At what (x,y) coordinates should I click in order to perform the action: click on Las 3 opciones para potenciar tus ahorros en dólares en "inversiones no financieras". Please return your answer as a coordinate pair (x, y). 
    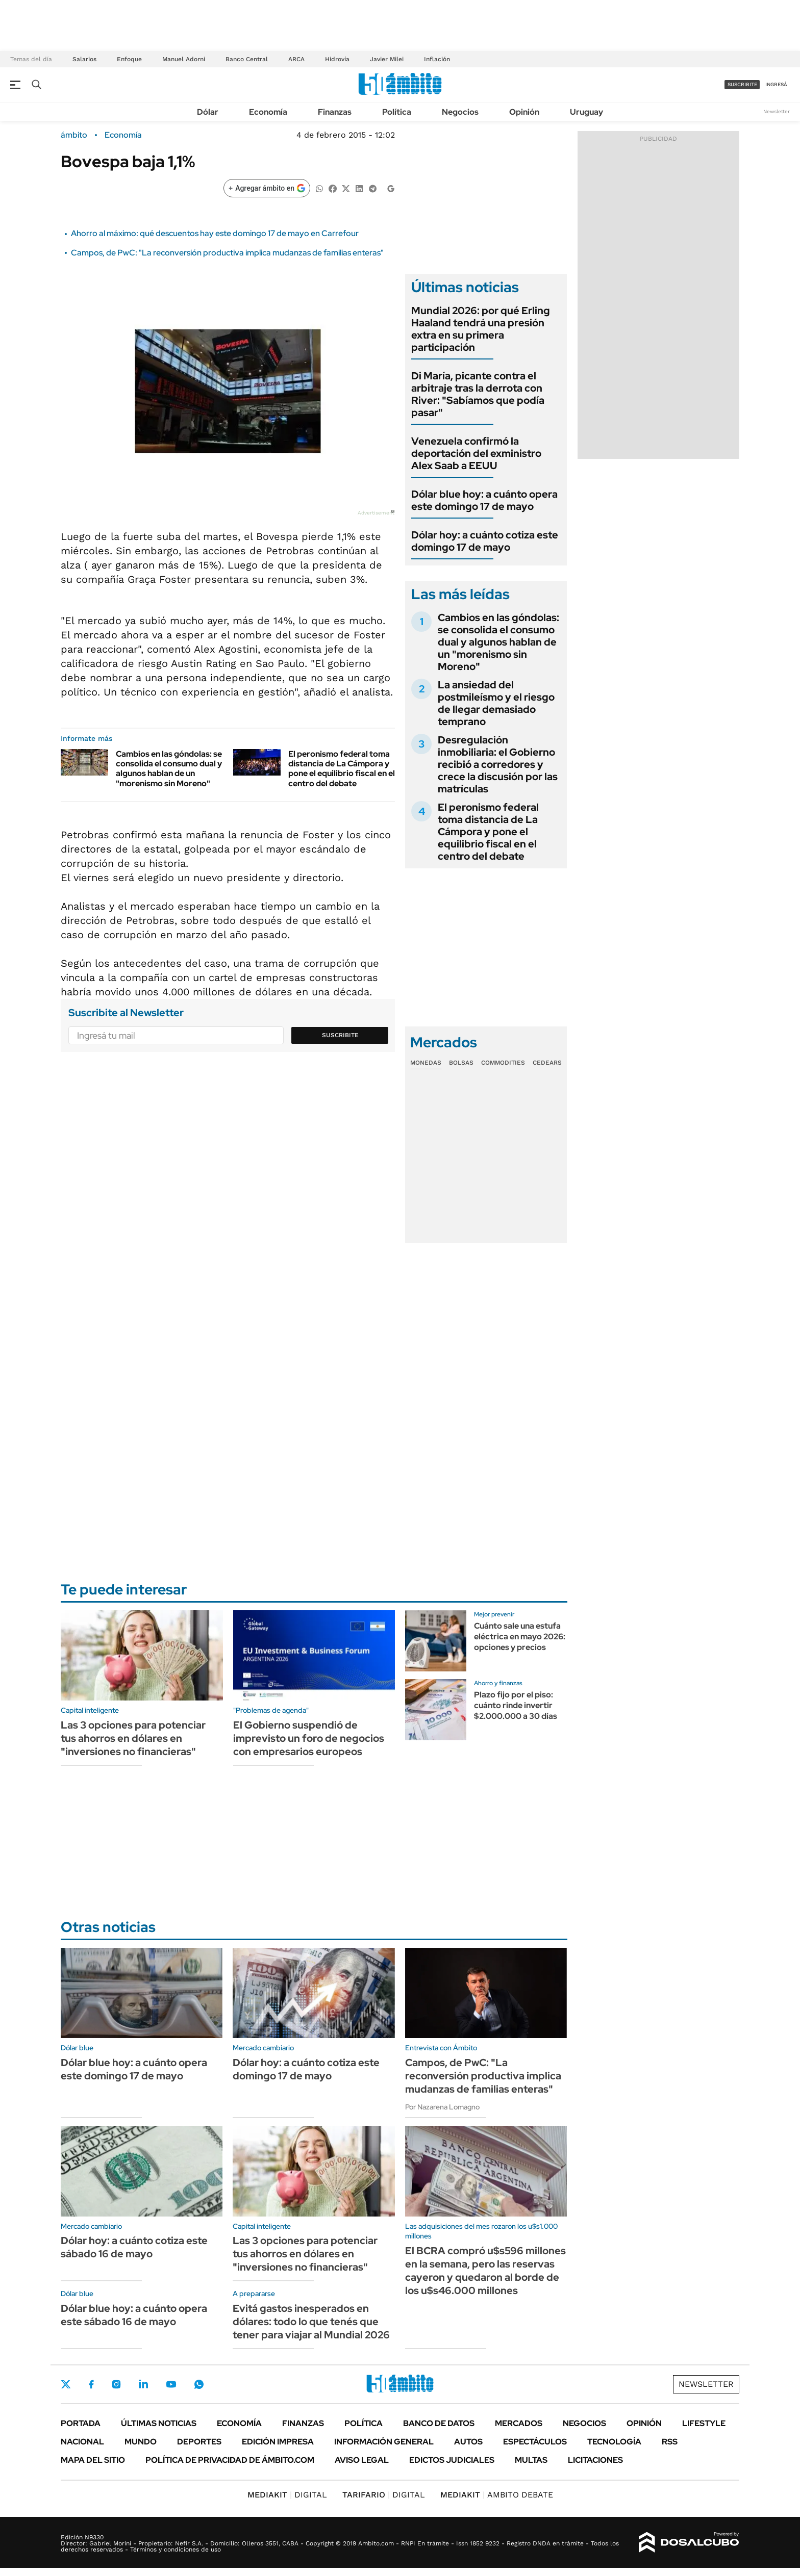
    Looking at the image, I should click on (133, 1738).